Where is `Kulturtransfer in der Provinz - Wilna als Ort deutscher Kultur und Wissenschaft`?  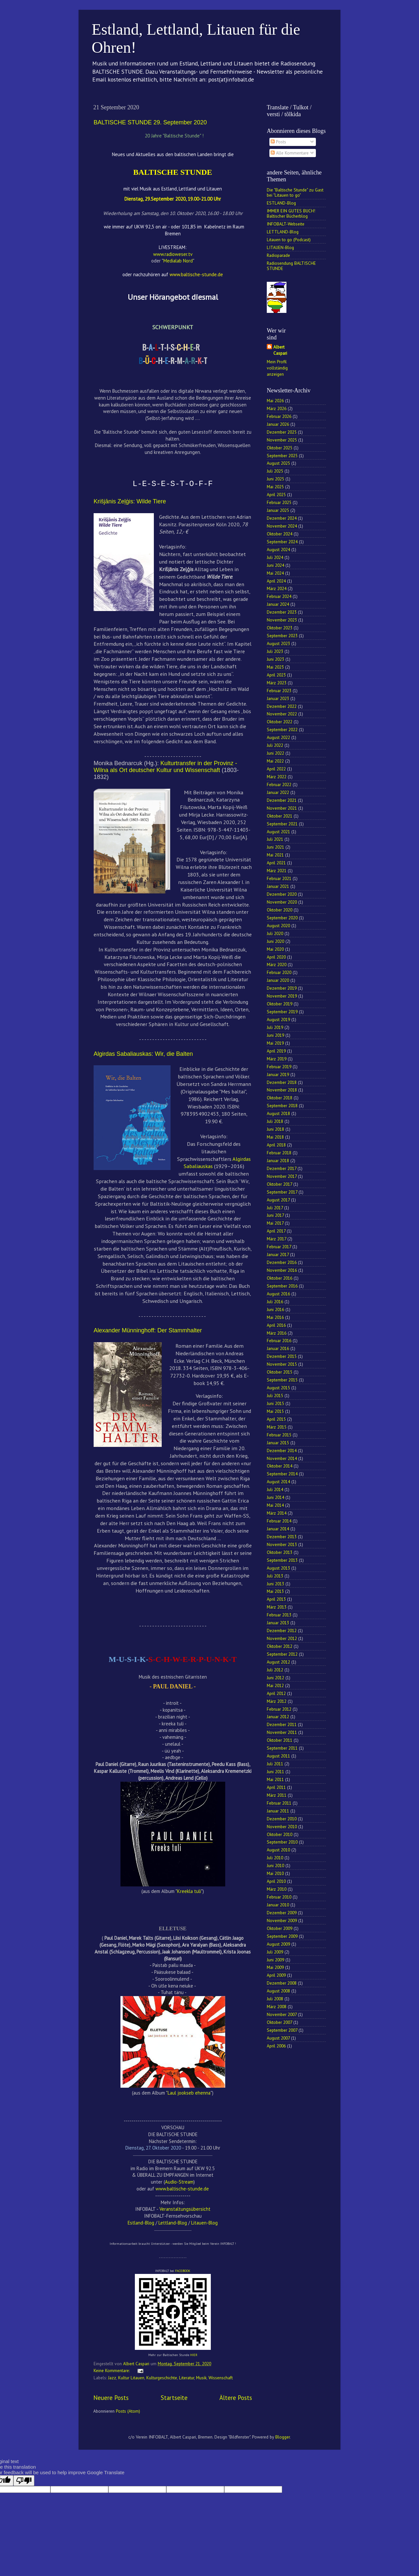 Kulturtransfer in der Provinz - Wilna als Ort deutscher Kultur und Wissenschaft is located at coordinates (165, 766).